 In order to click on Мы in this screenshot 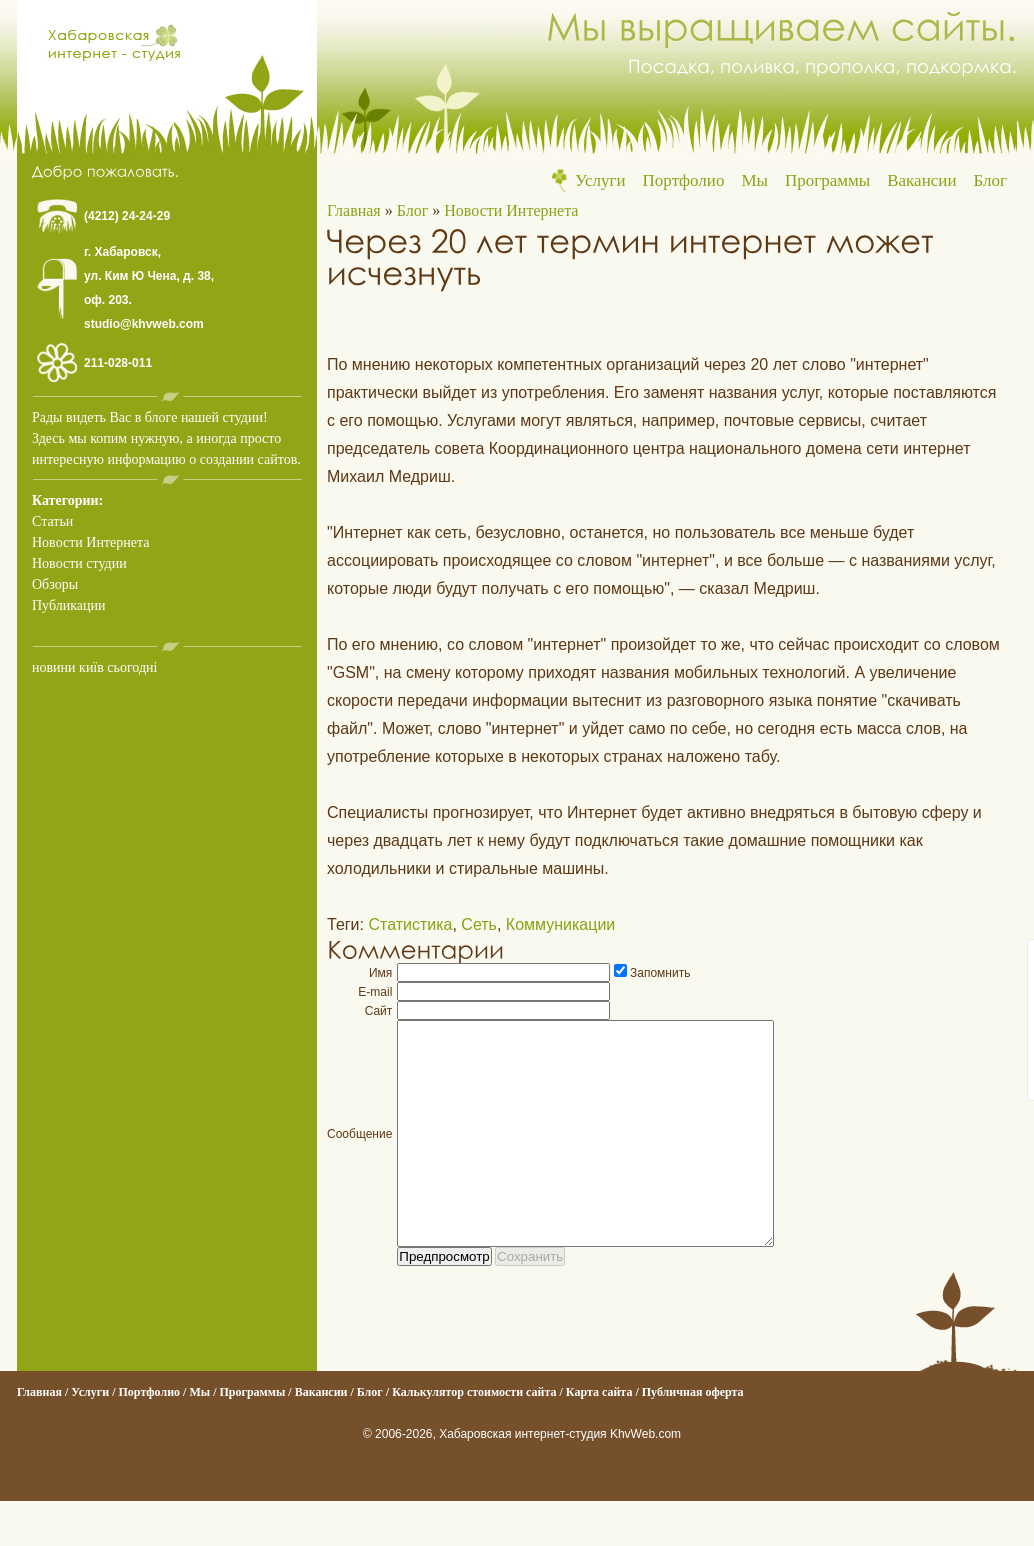, I will do `click(754, 180)`.